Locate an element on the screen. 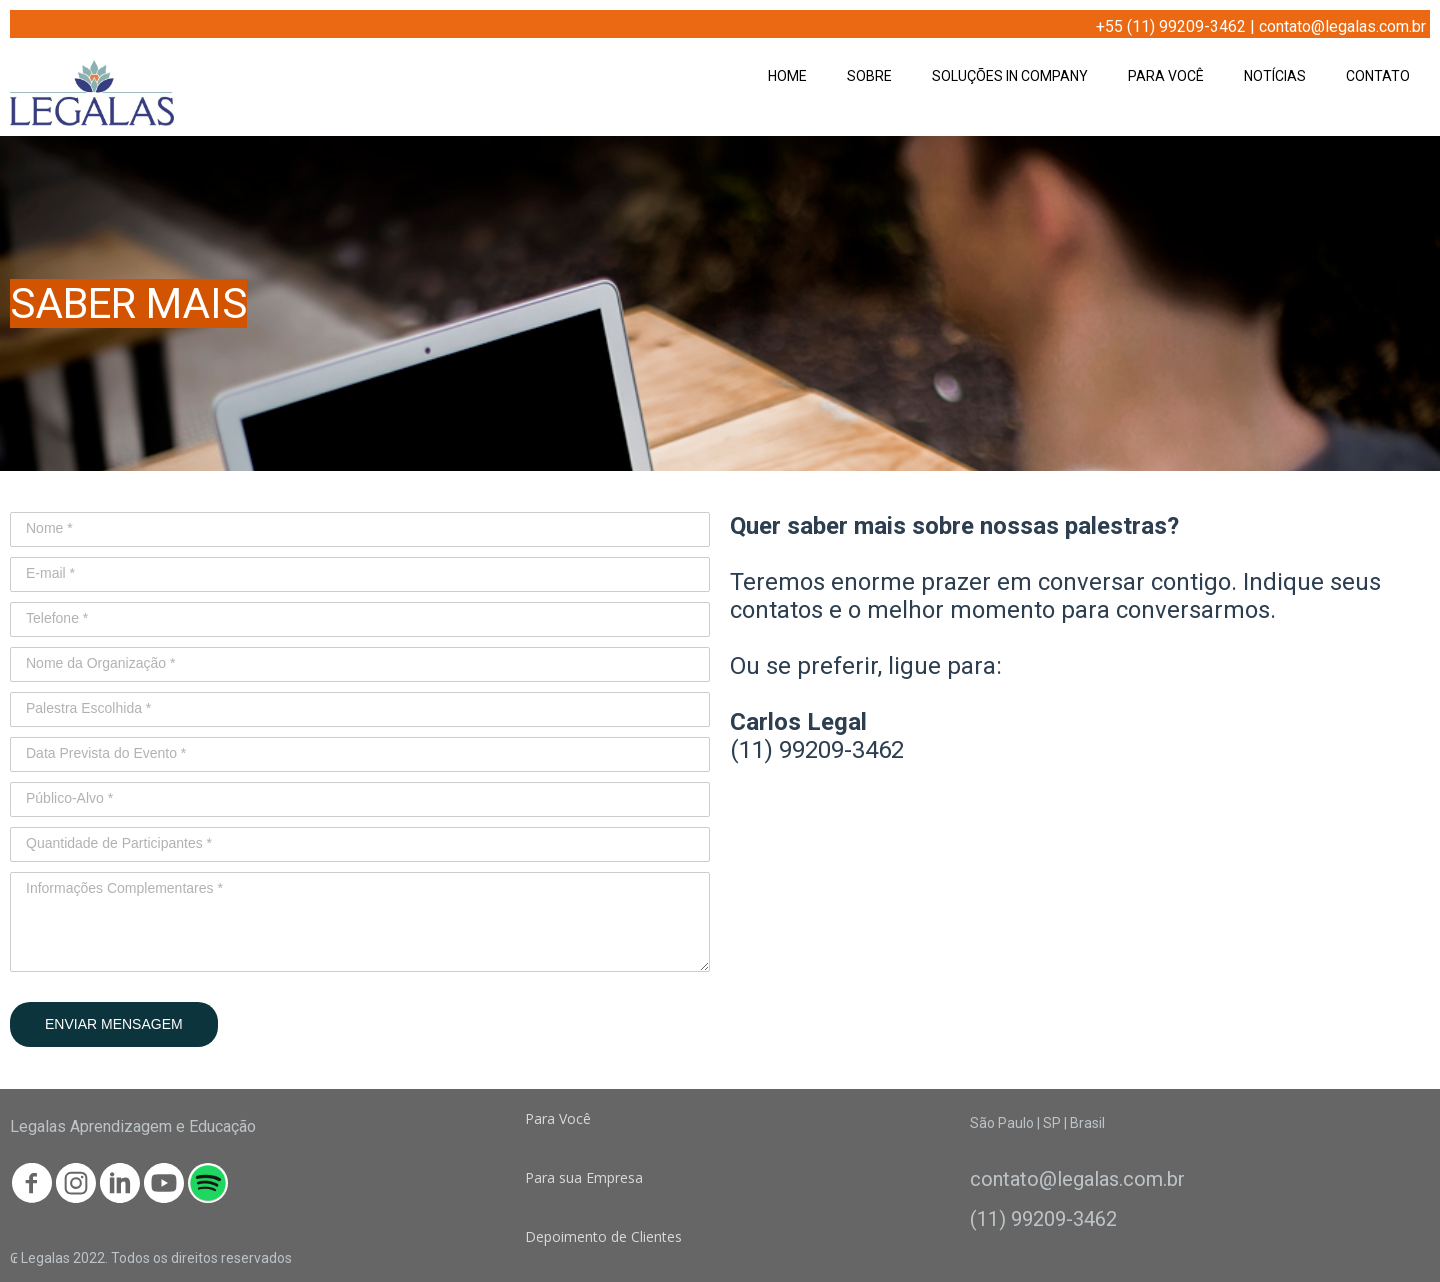  PARA VOCÊ [menuitem] is located at coordinates (1166, 76).